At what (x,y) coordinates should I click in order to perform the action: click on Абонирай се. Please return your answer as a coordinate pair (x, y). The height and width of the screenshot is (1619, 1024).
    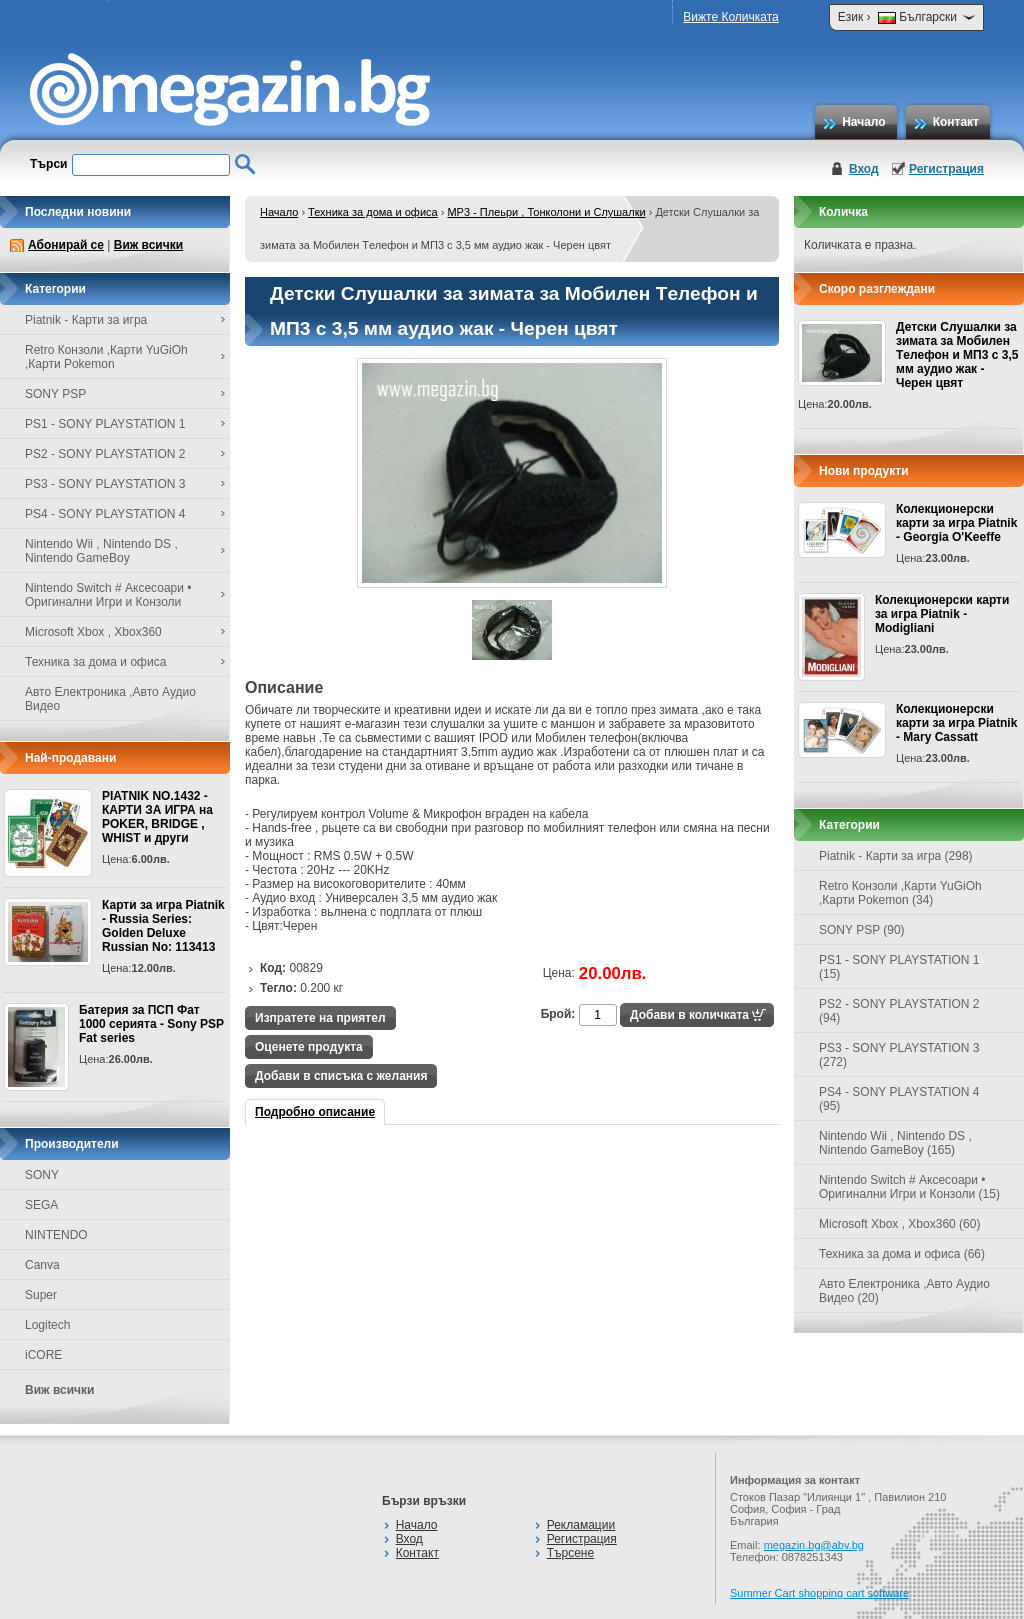
    Looking at the image, I should click on (66, 245).